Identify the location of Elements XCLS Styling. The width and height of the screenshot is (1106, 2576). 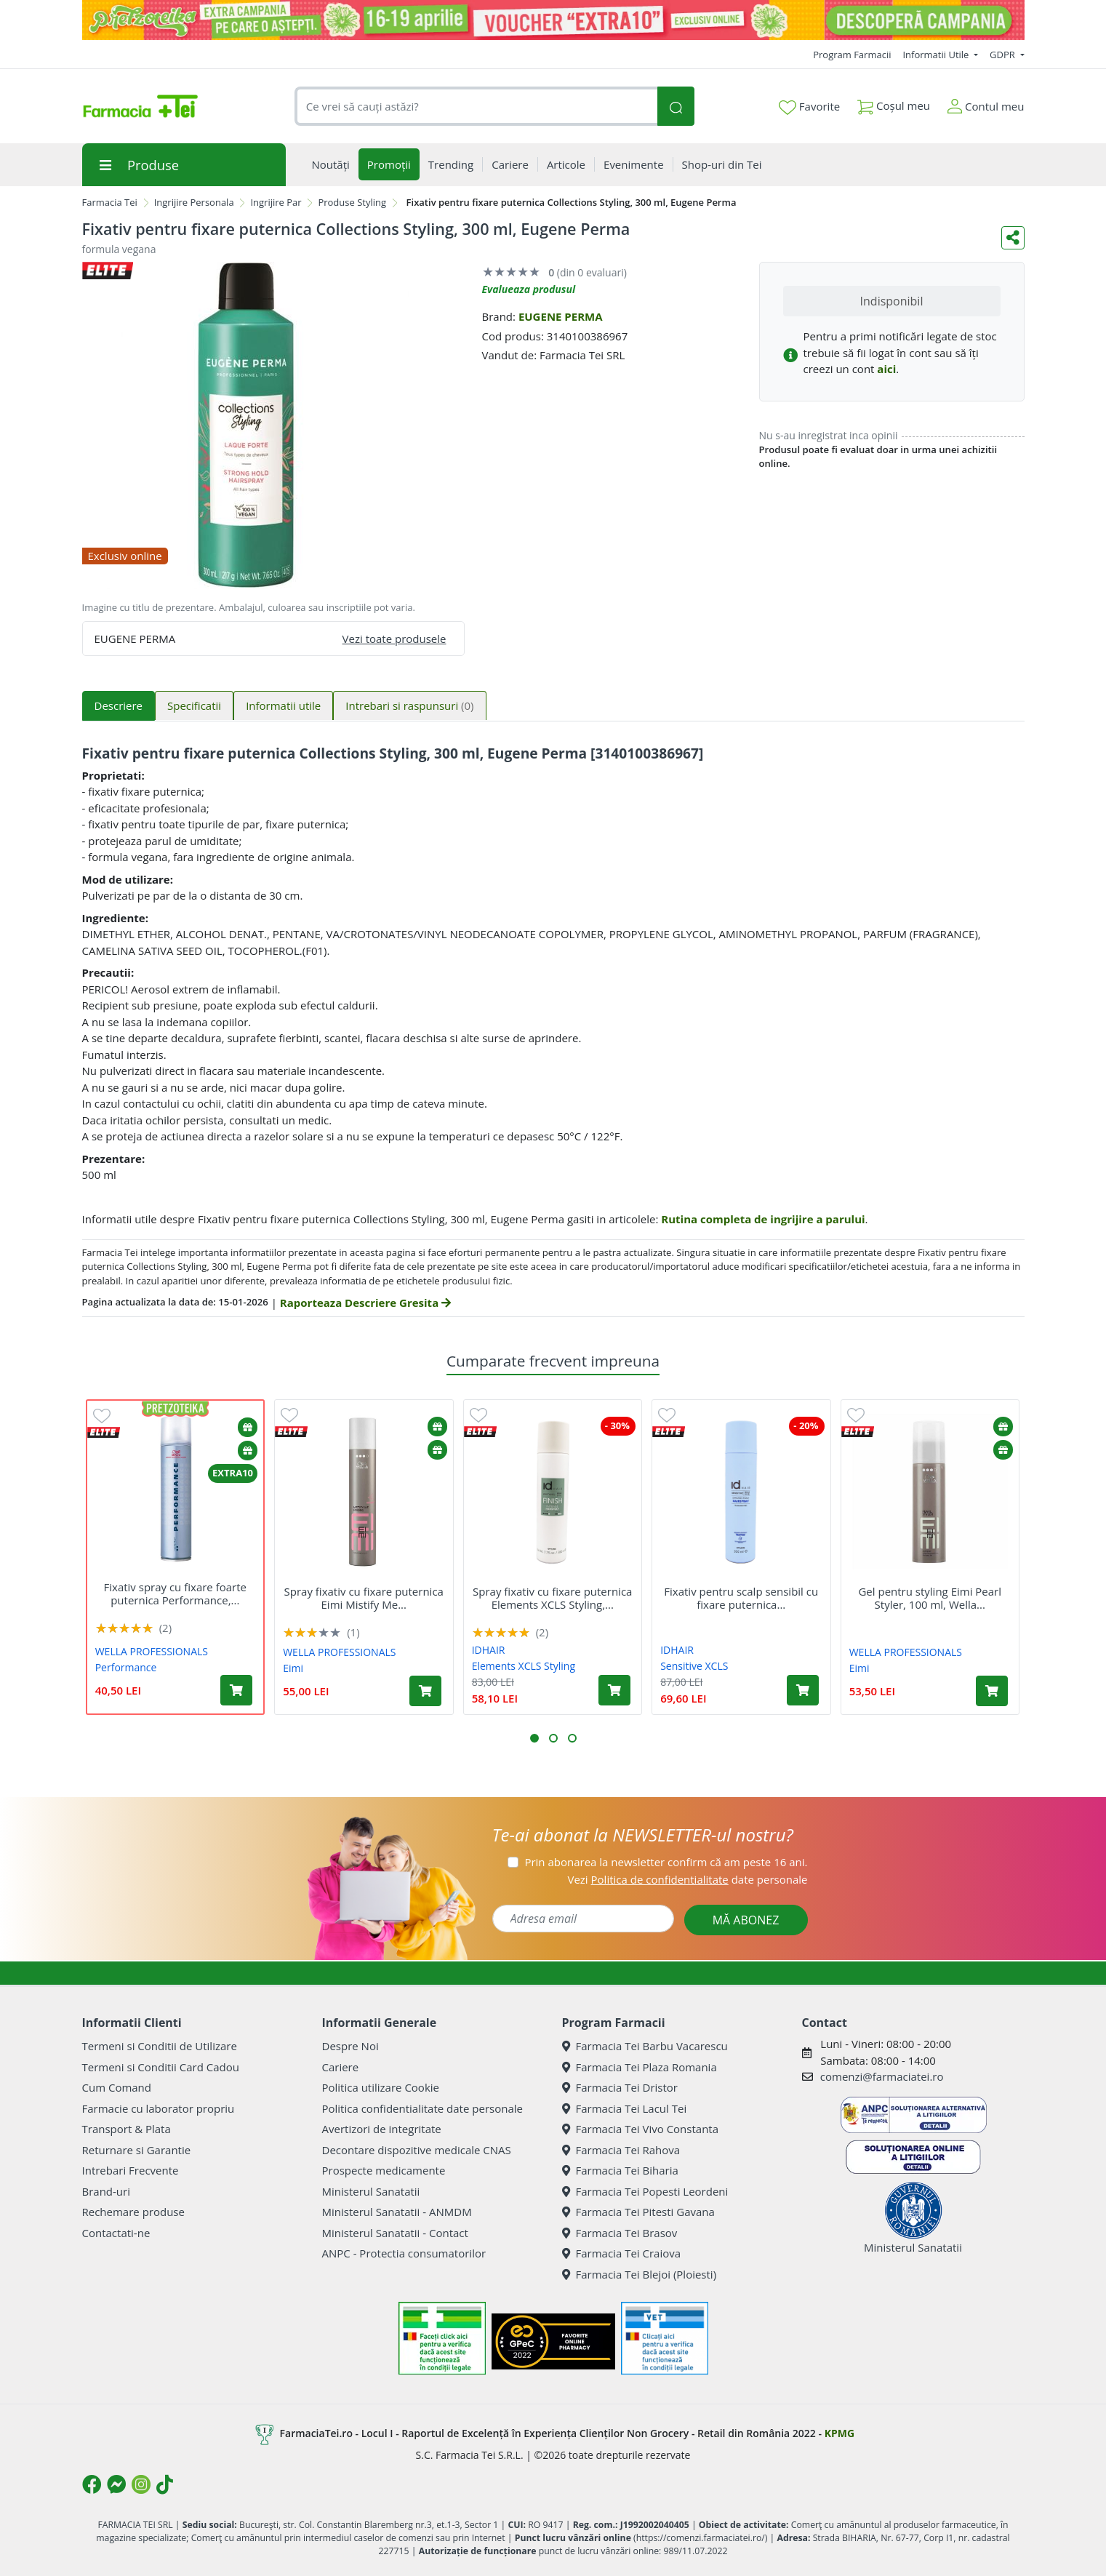
(523, 1666).